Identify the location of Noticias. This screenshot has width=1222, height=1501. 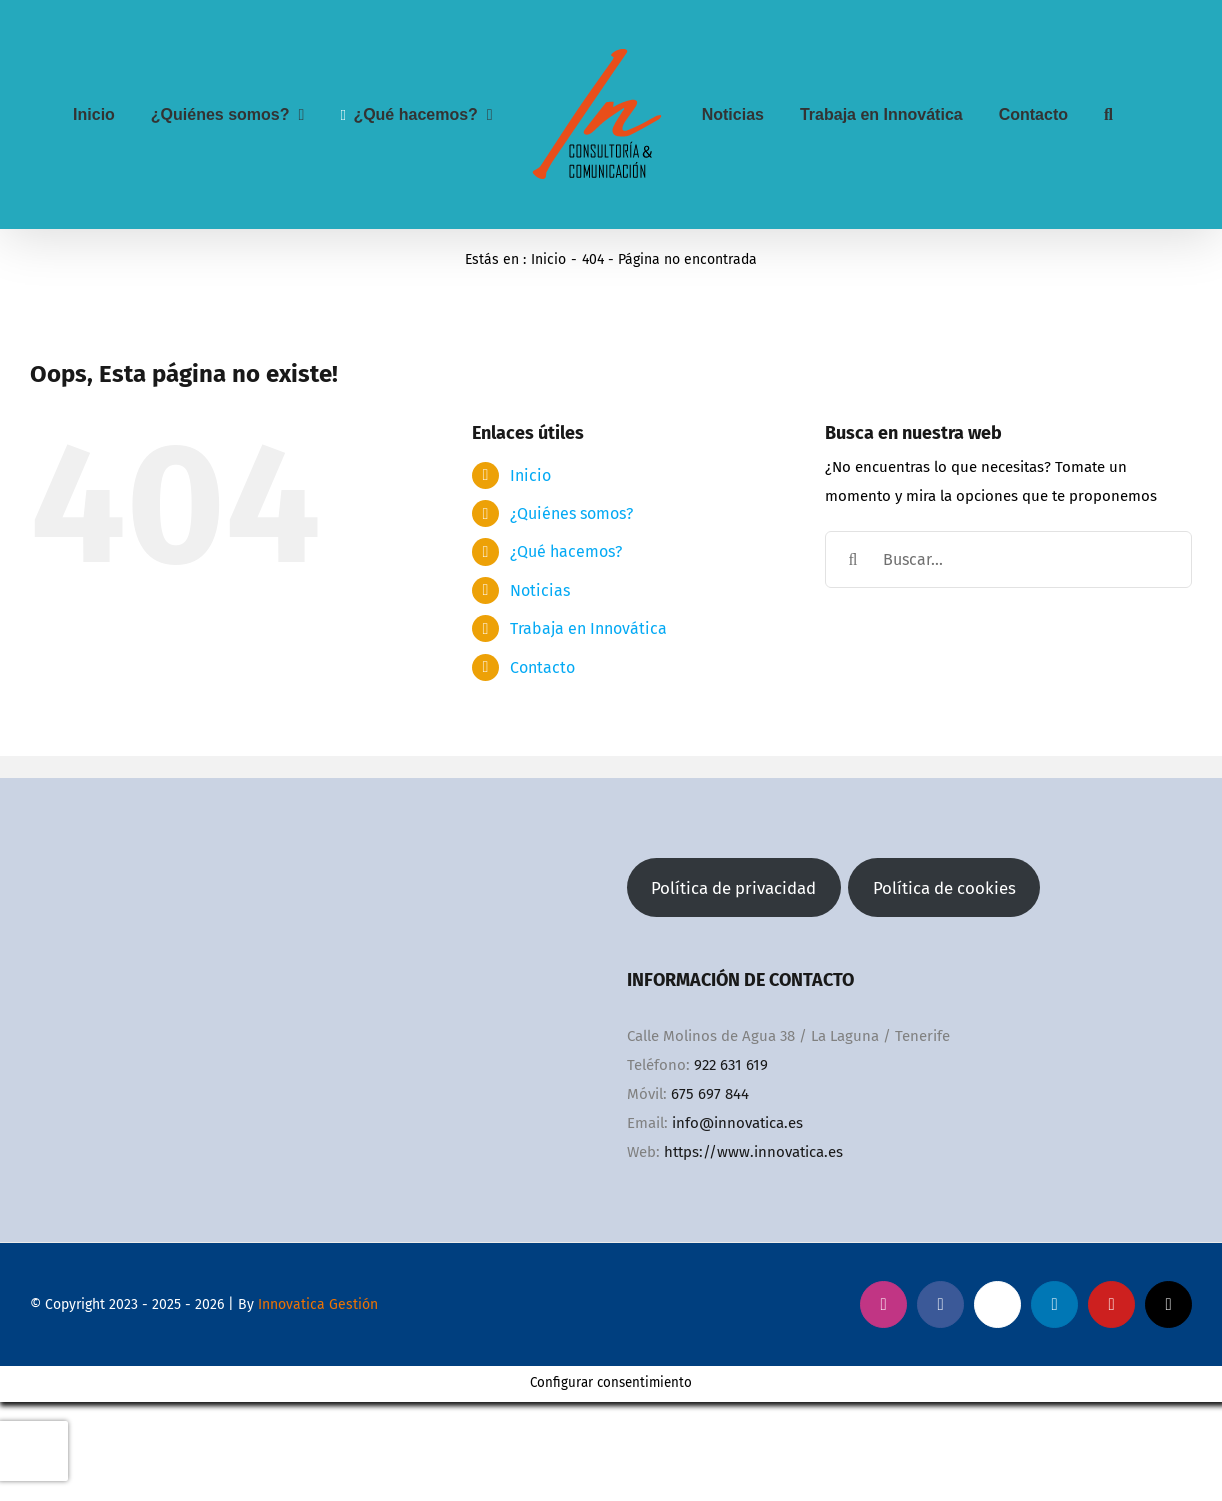
(540, 590).